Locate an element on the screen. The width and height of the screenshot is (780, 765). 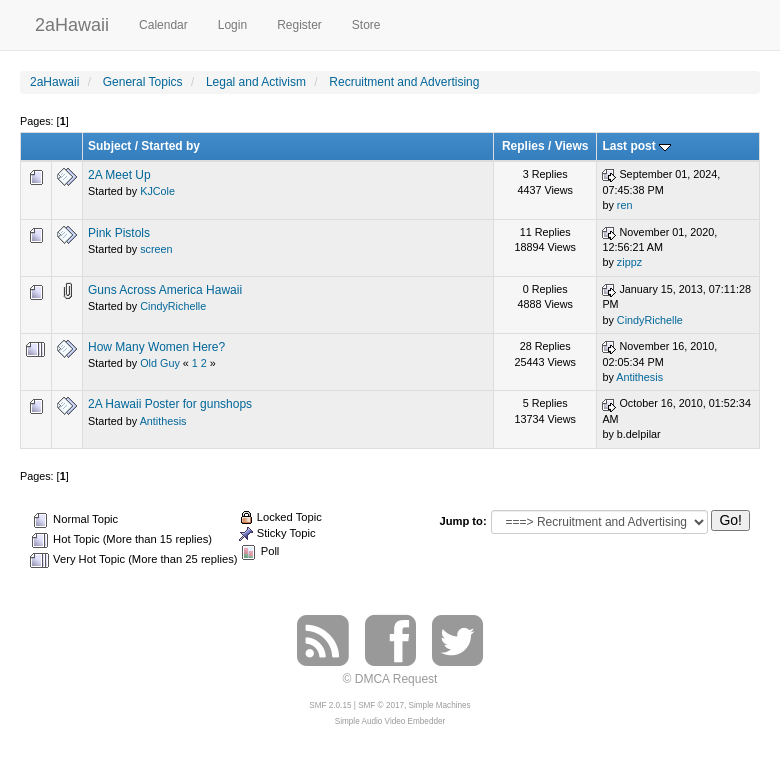
2aHawaii is located at coordinates (72, 22).